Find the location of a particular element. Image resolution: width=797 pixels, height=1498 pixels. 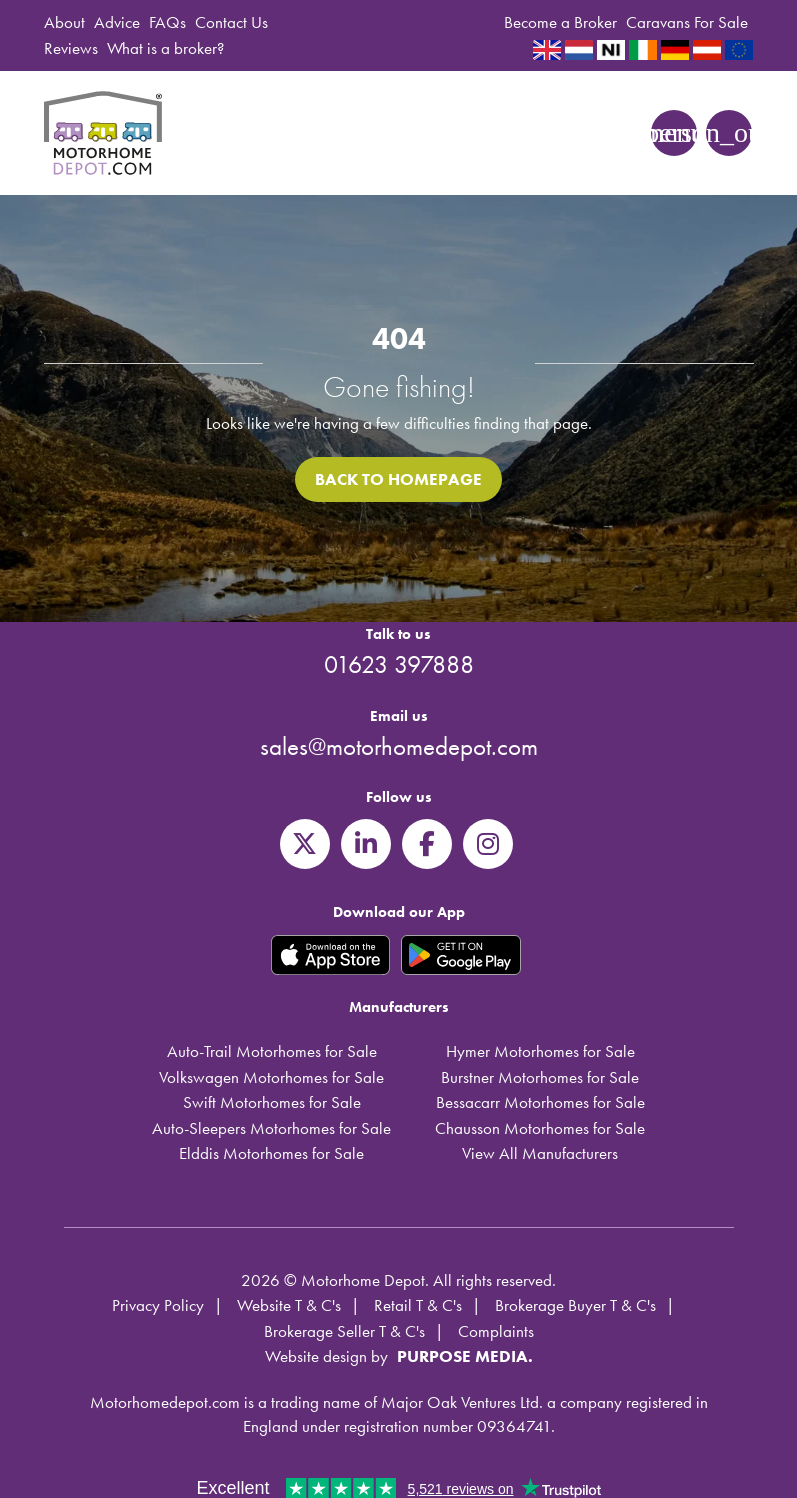

Retail T & C's is located at coordinates (418, 1305).